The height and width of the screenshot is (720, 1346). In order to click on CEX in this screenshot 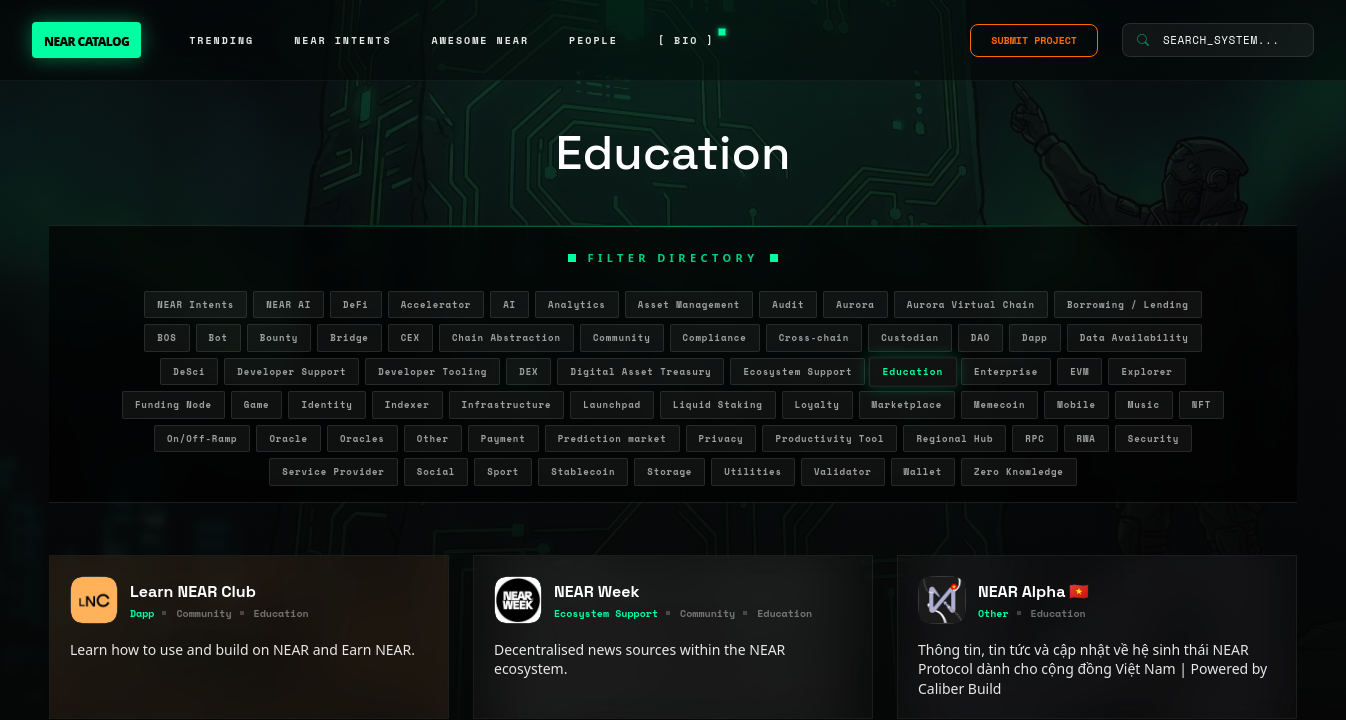, I will do `click(410, 337)`.